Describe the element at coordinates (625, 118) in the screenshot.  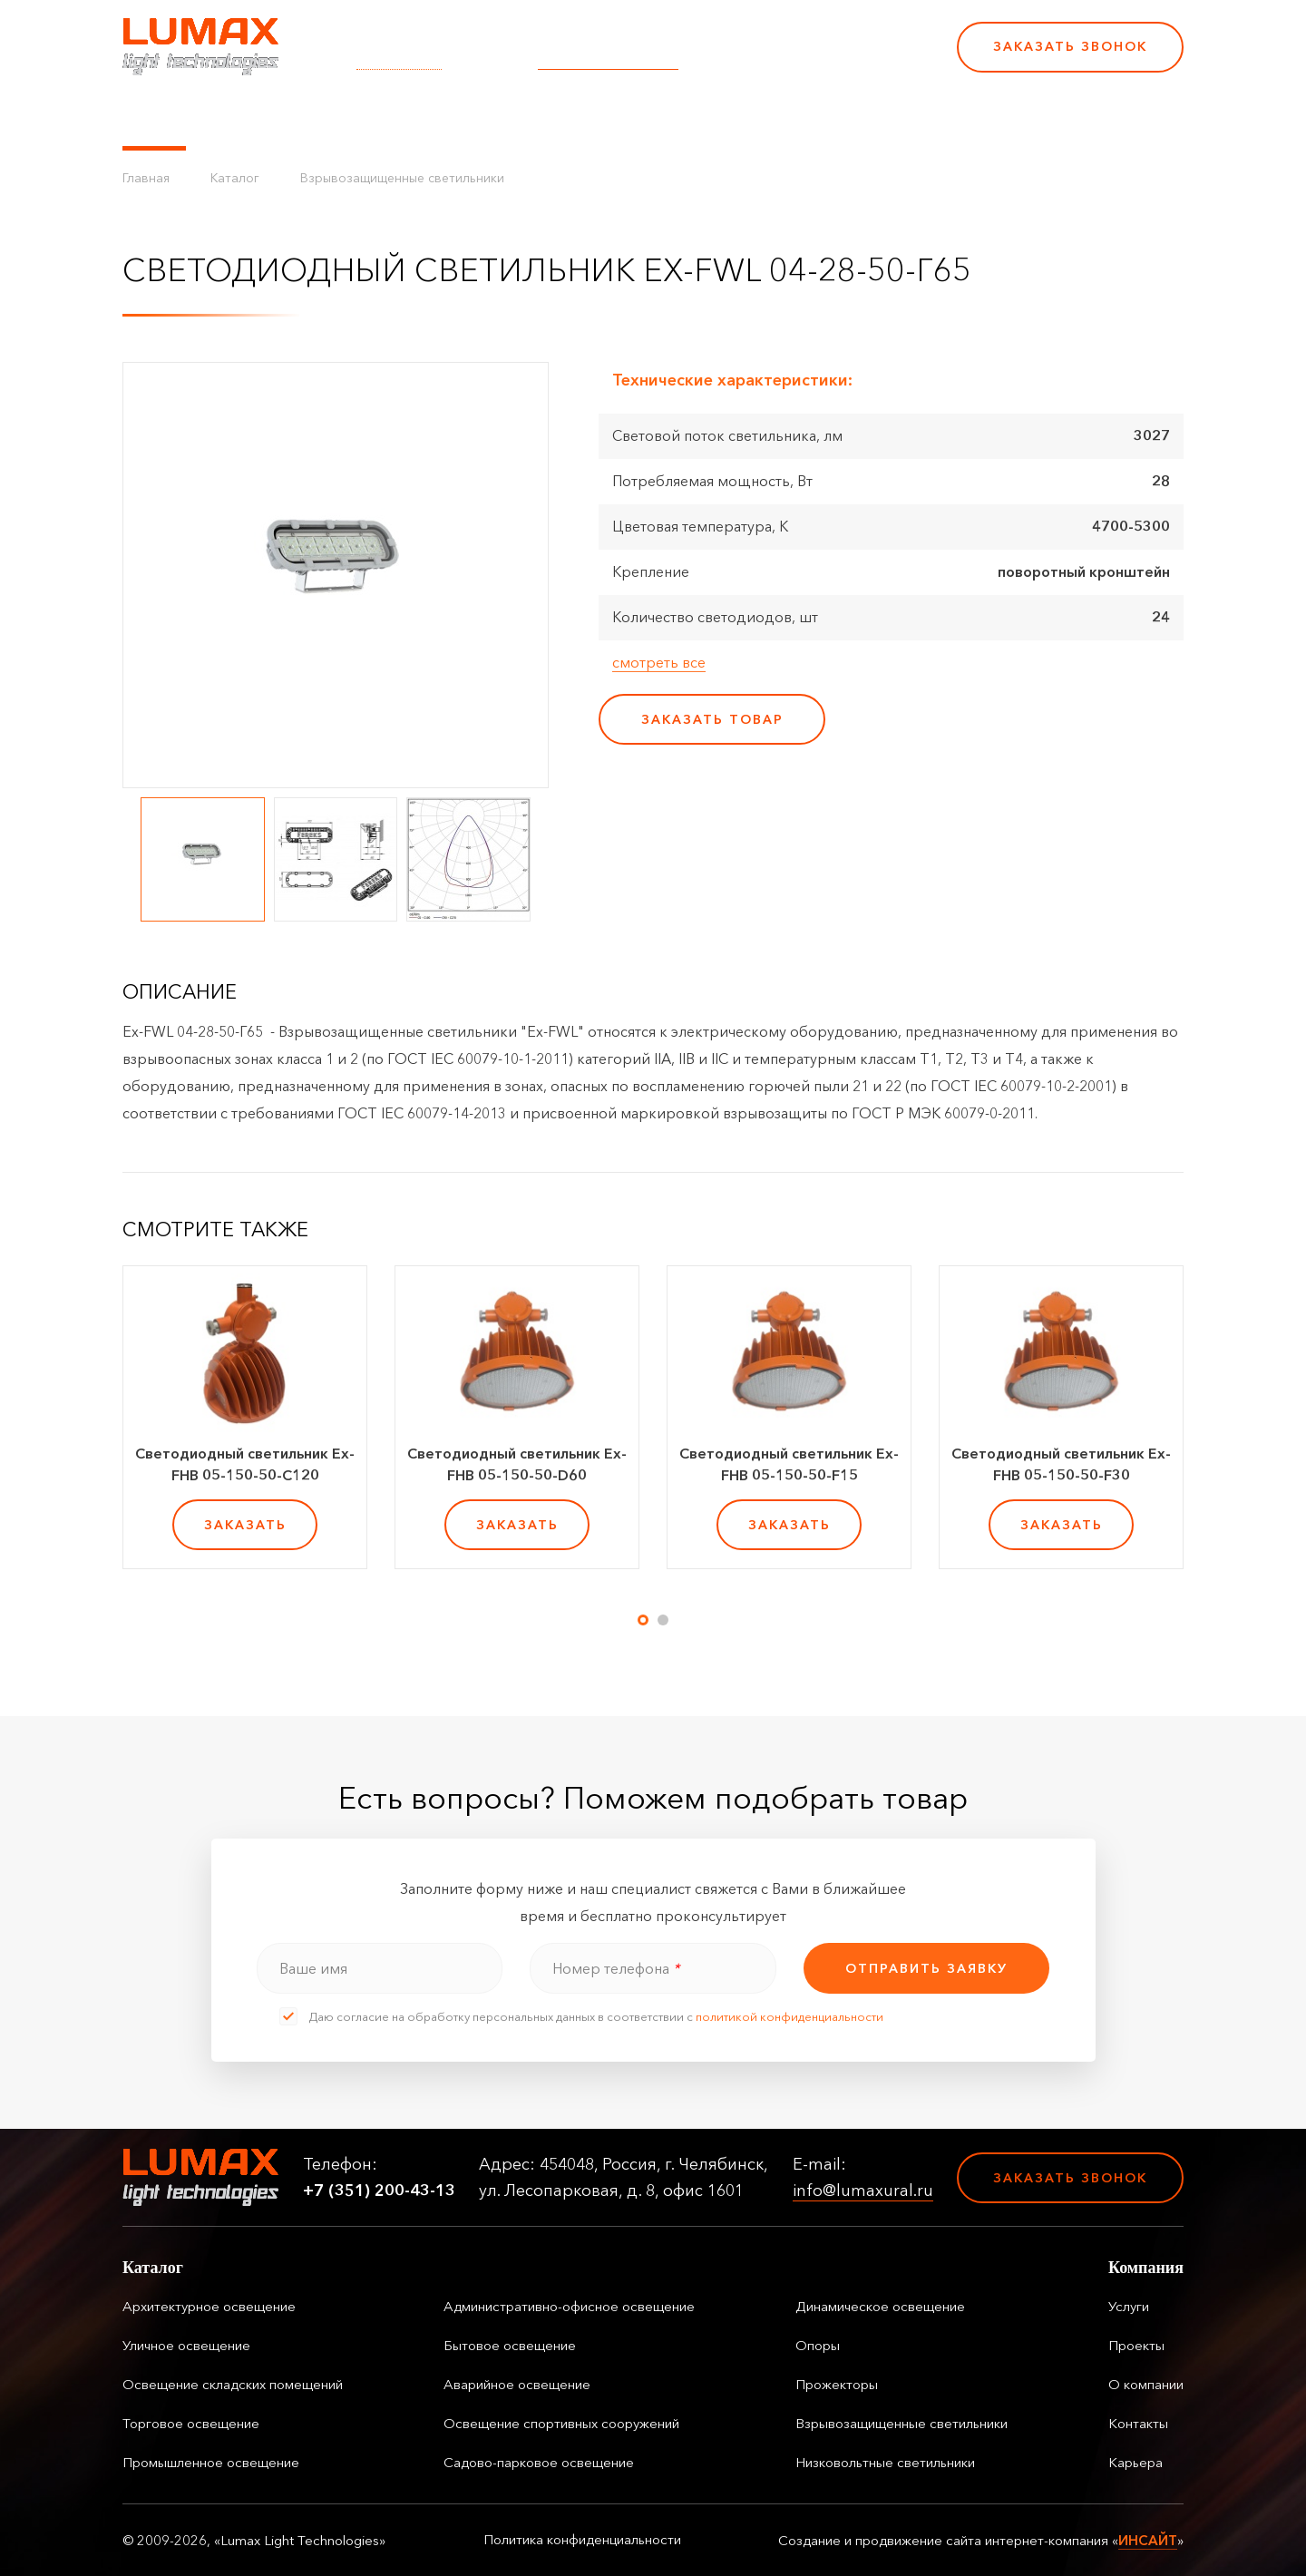
I see `О компании` at that location.